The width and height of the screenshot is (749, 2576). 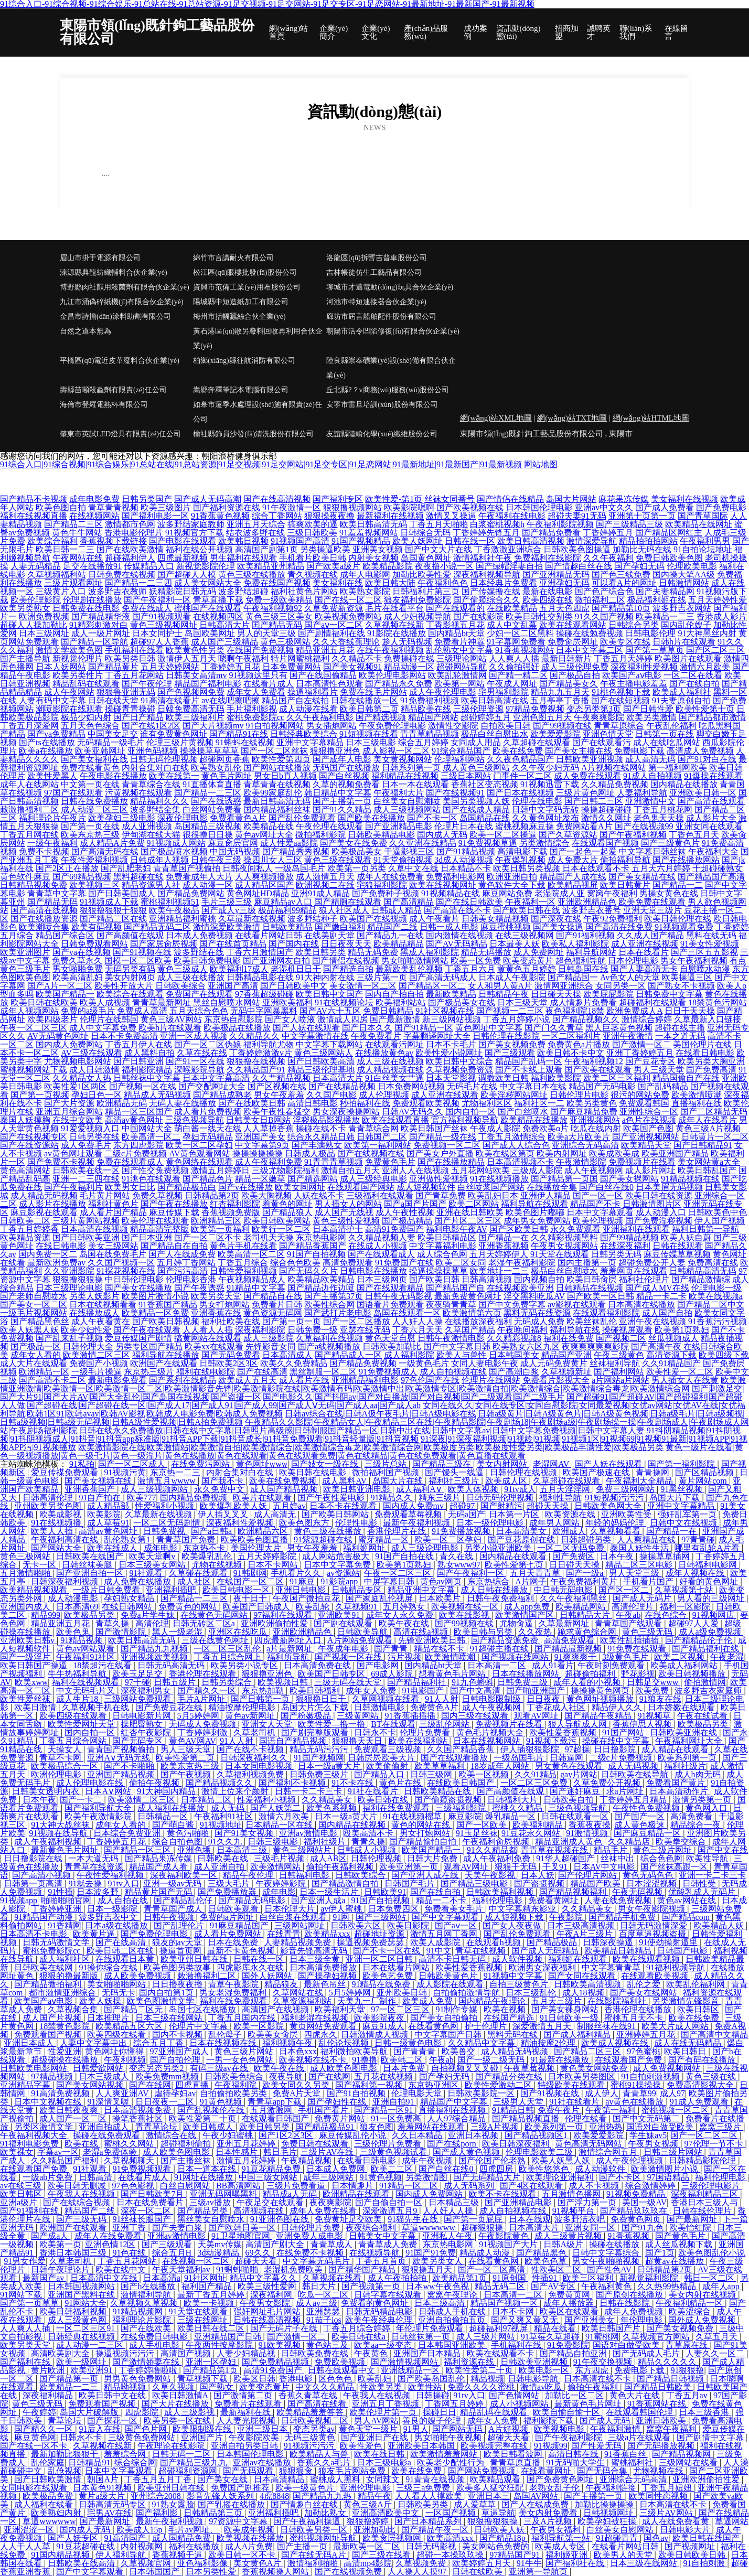 I want to click on 五月天色色综合, so click(x=90, y=725).